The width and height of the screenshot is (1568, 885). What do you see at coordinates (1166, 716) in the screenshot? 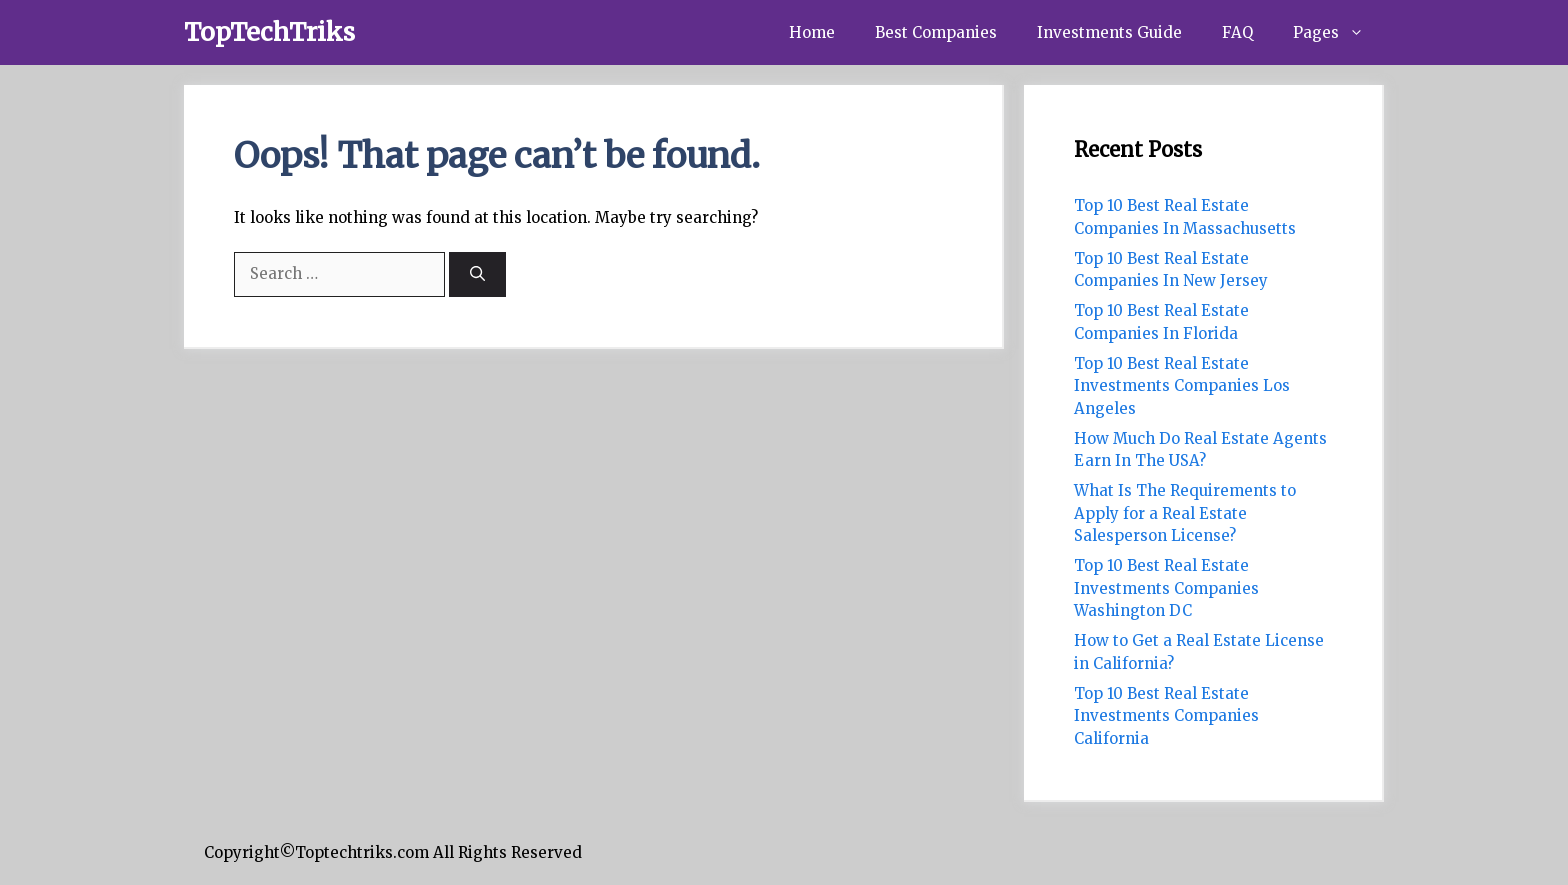
I see `Top 10 Best Real Estate Investments Companies California` at bounding box center [1166, 716].